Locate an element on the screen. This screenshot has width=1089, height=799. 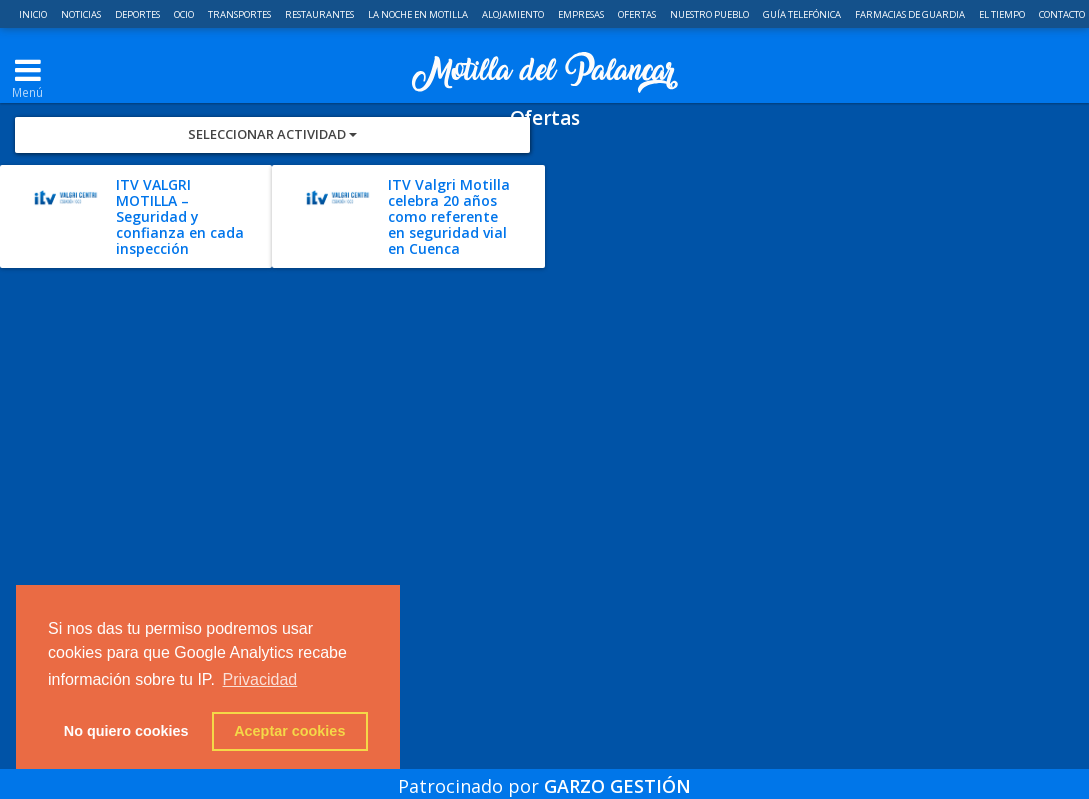
La noche en Motilla is located at coordinates (419, 14).